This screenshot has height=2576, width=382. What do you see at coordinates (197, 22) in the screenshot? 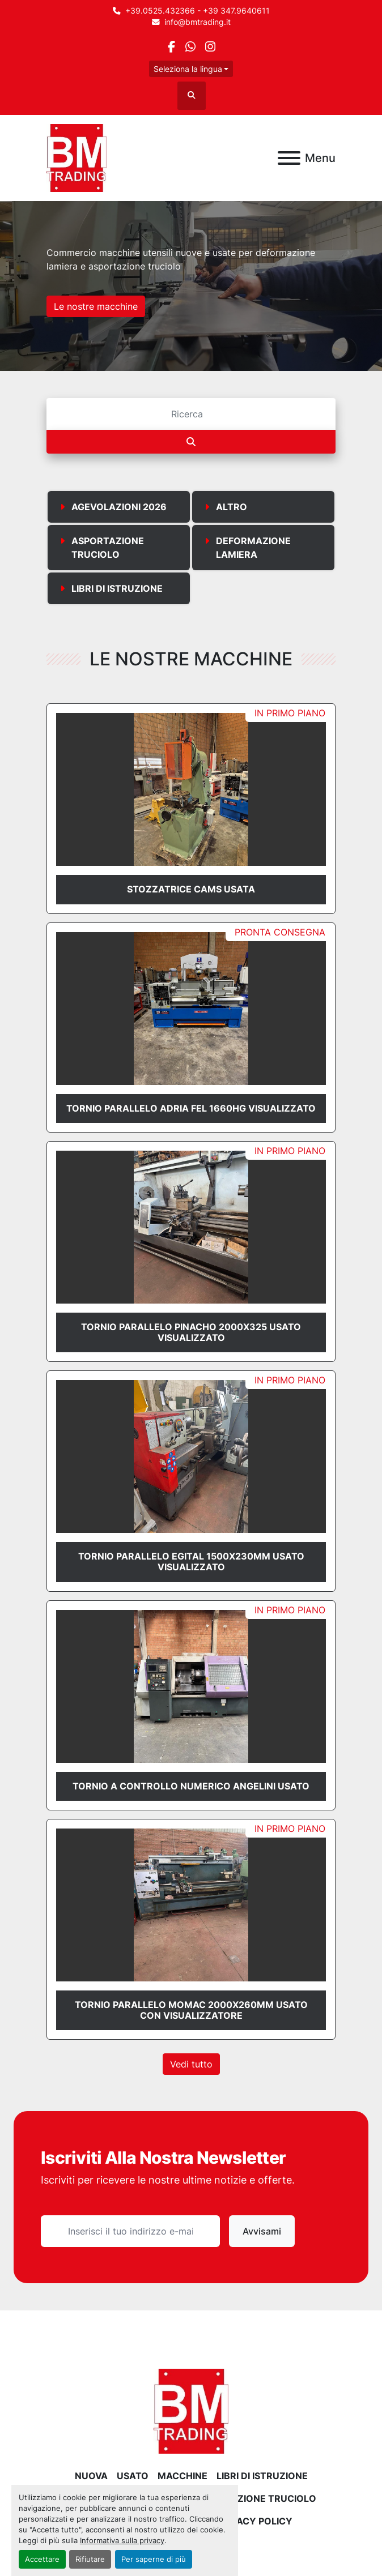
I see `info@bmtrading.it` at bounding box center [197, 22].